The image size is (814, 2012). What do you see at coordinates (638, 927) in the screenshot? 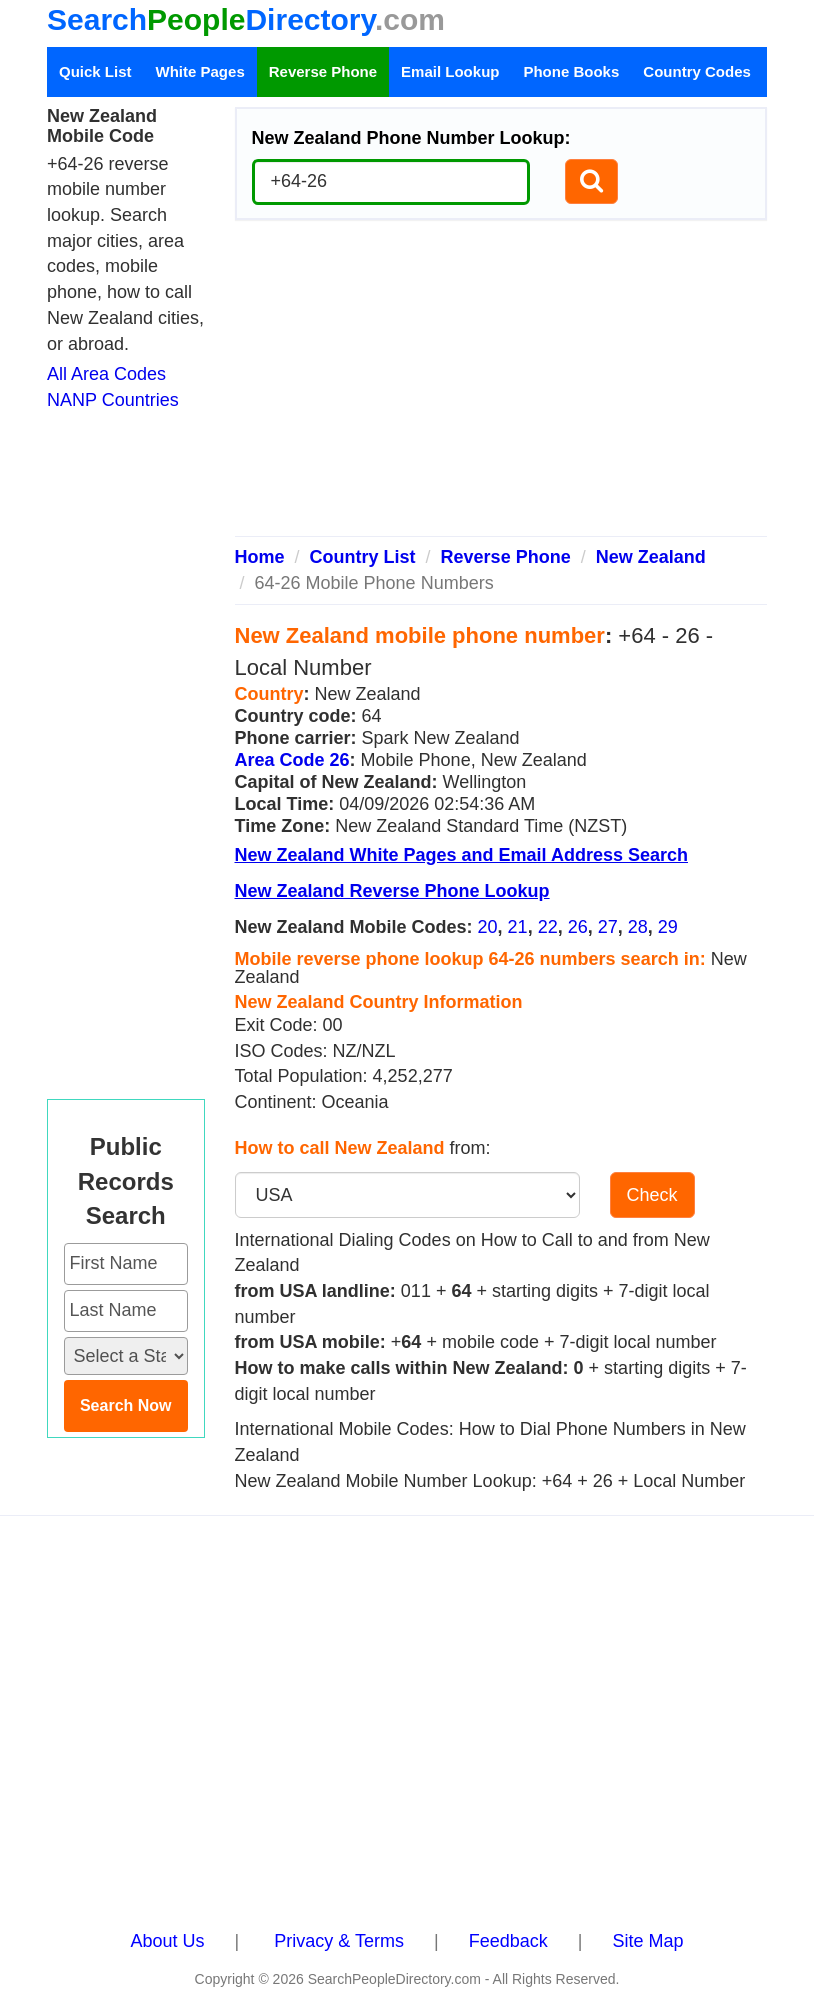
I see `28` at bounding box center [638, 927].